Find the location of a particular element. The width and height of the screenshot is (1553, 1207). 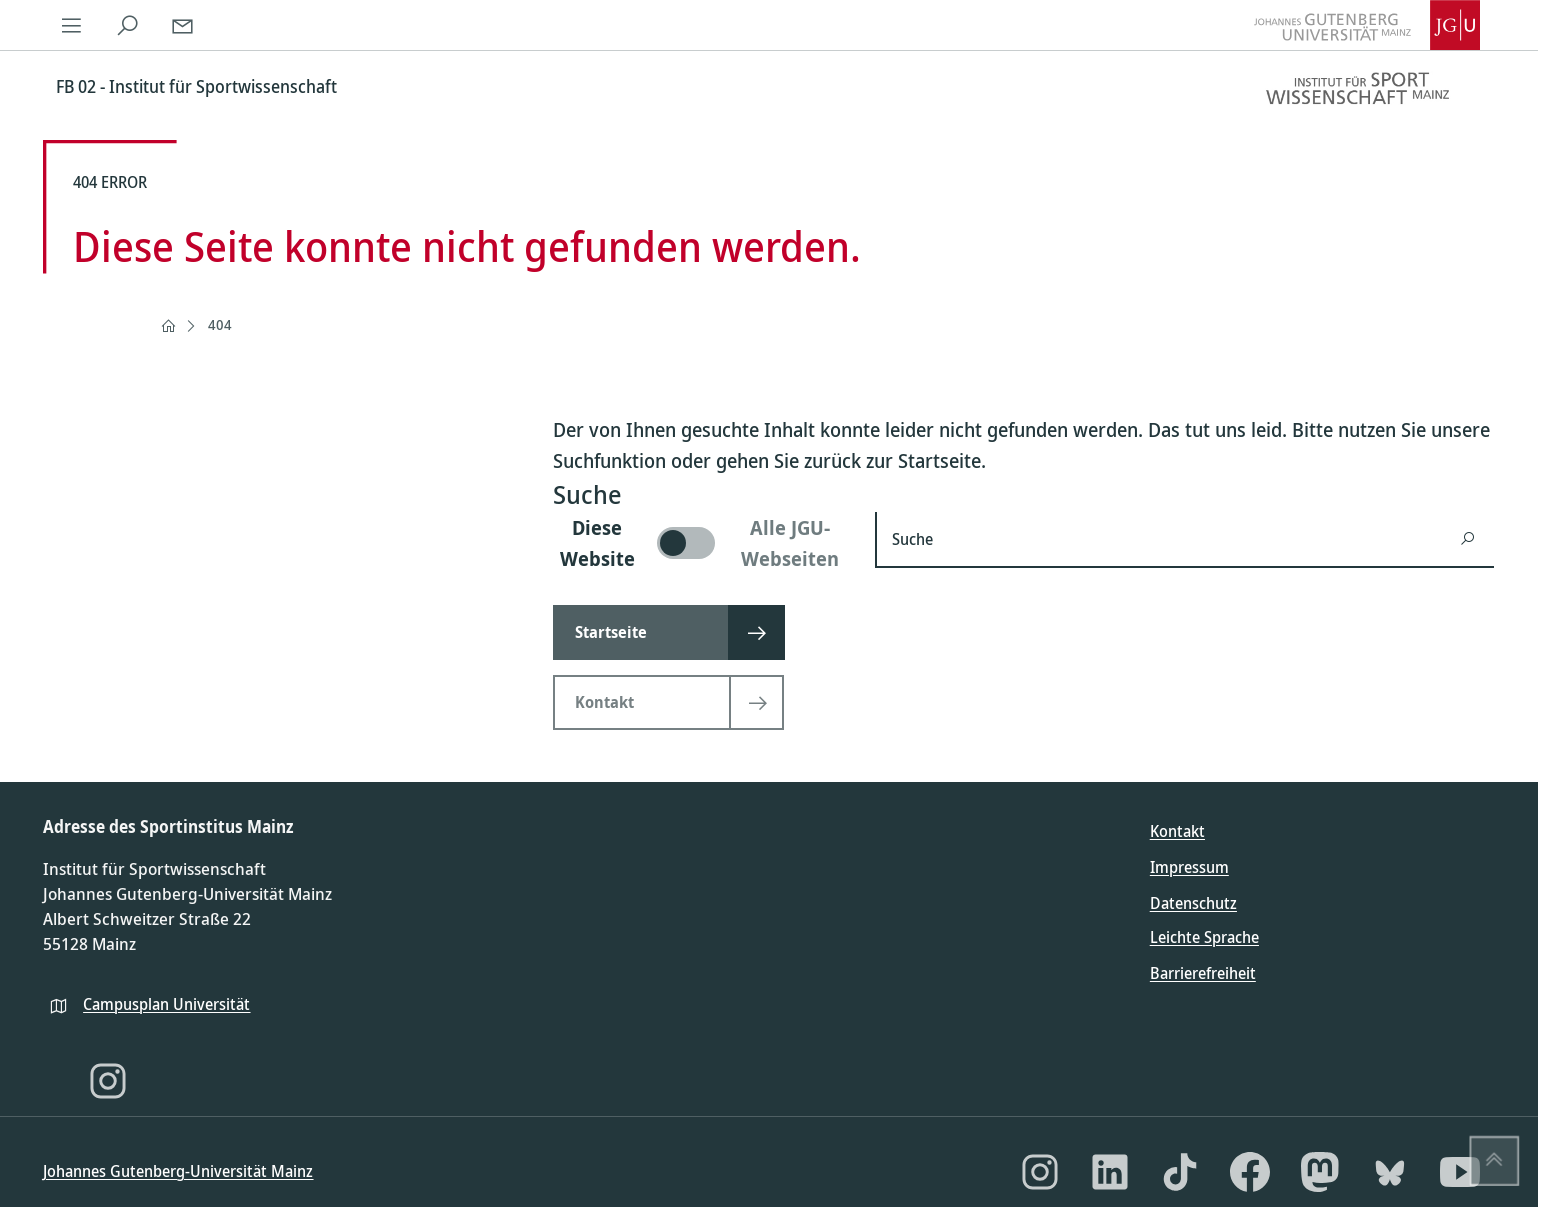

Leichte Sprache is located at coordinates (1204, 937).